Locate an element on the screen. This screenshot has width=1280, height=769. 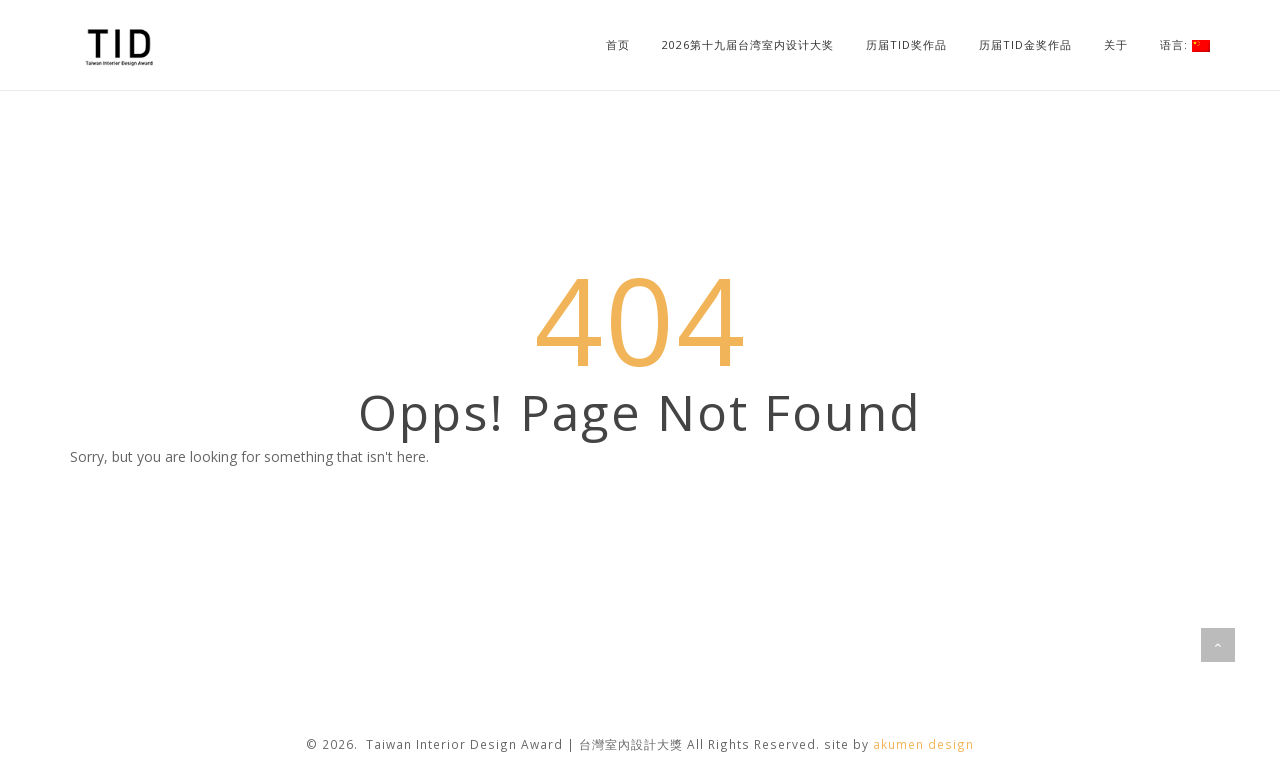
akumen design is located at coordinates (923, 744).